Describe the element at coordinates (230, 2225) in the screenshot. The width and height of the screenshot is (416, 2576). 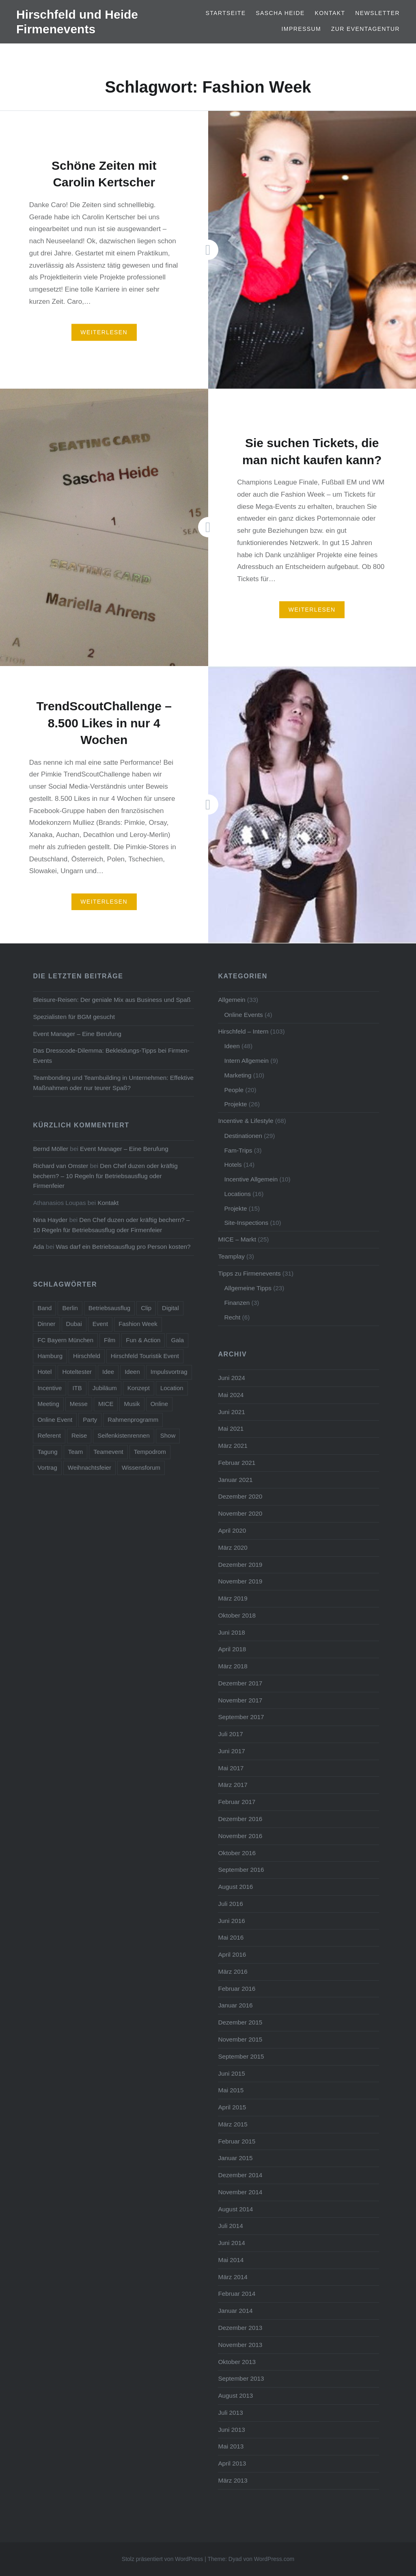
I see `Juli 2014` at that location.